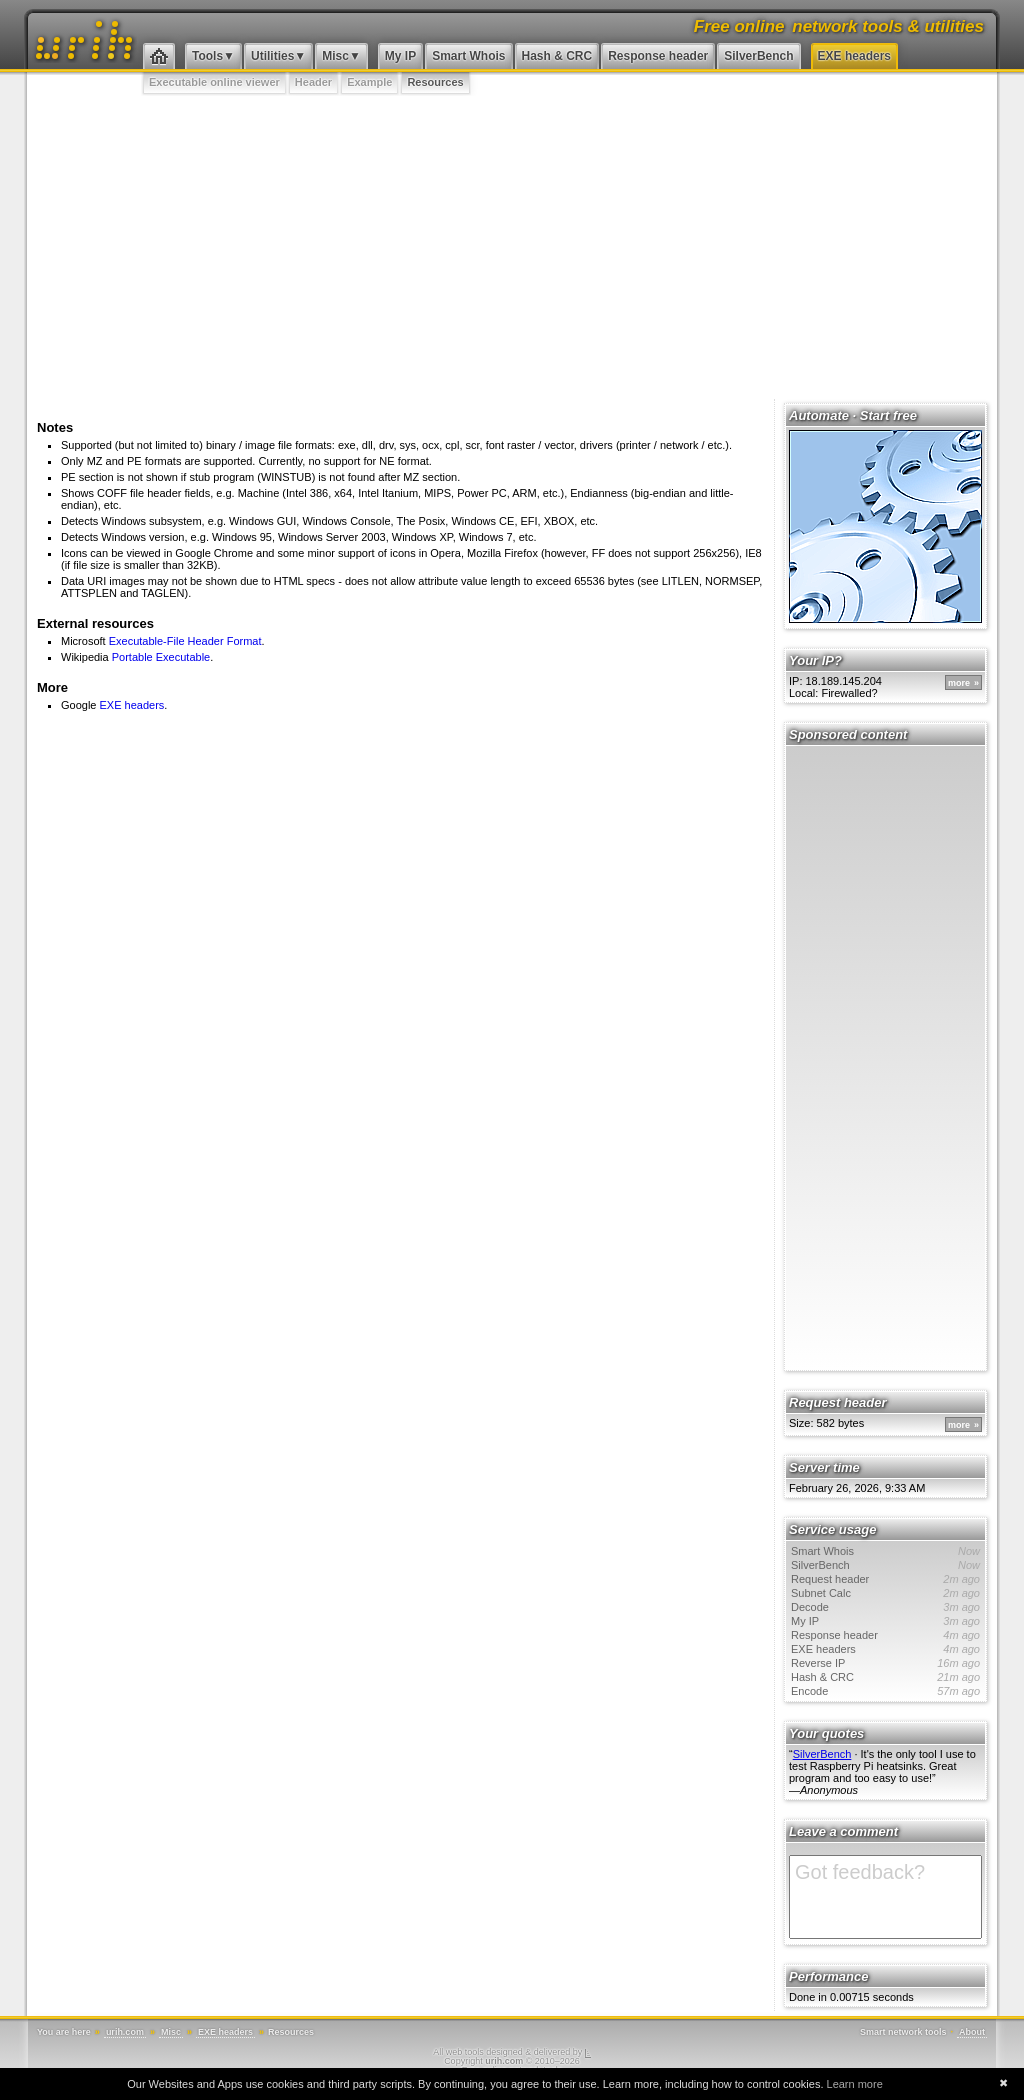 This screenshot has height=2100, width=1024. What do you see at coordinates (369, 82) in the screenshot?
I see `Example` at bounding box center [369, 82].